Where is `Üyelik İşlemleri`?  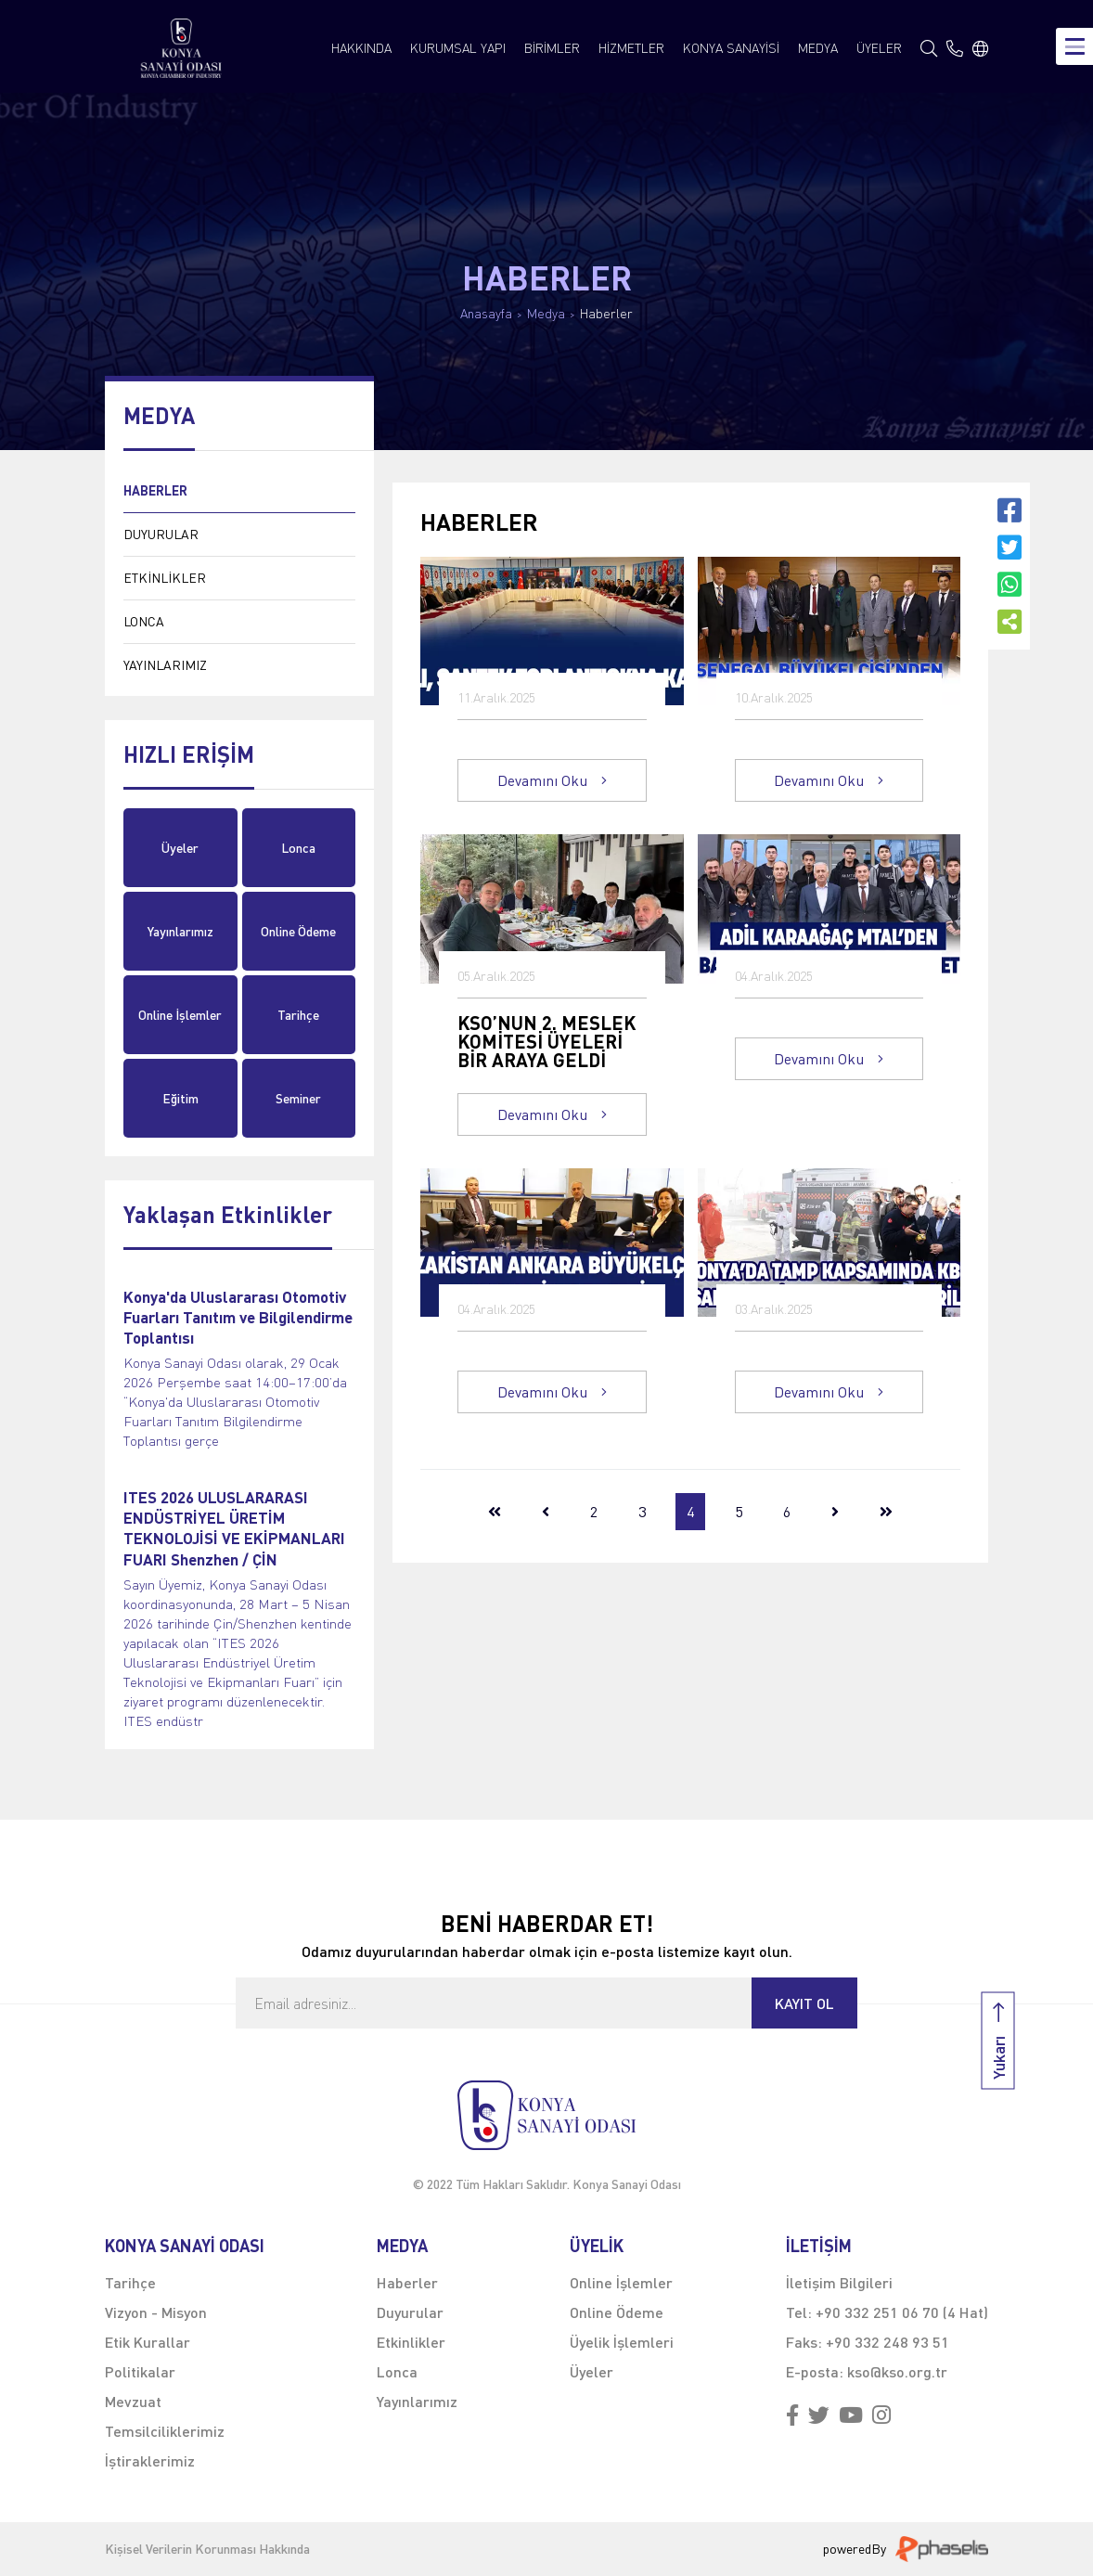 Üyelik İşlemleri is located at coordinates (622, 2342).